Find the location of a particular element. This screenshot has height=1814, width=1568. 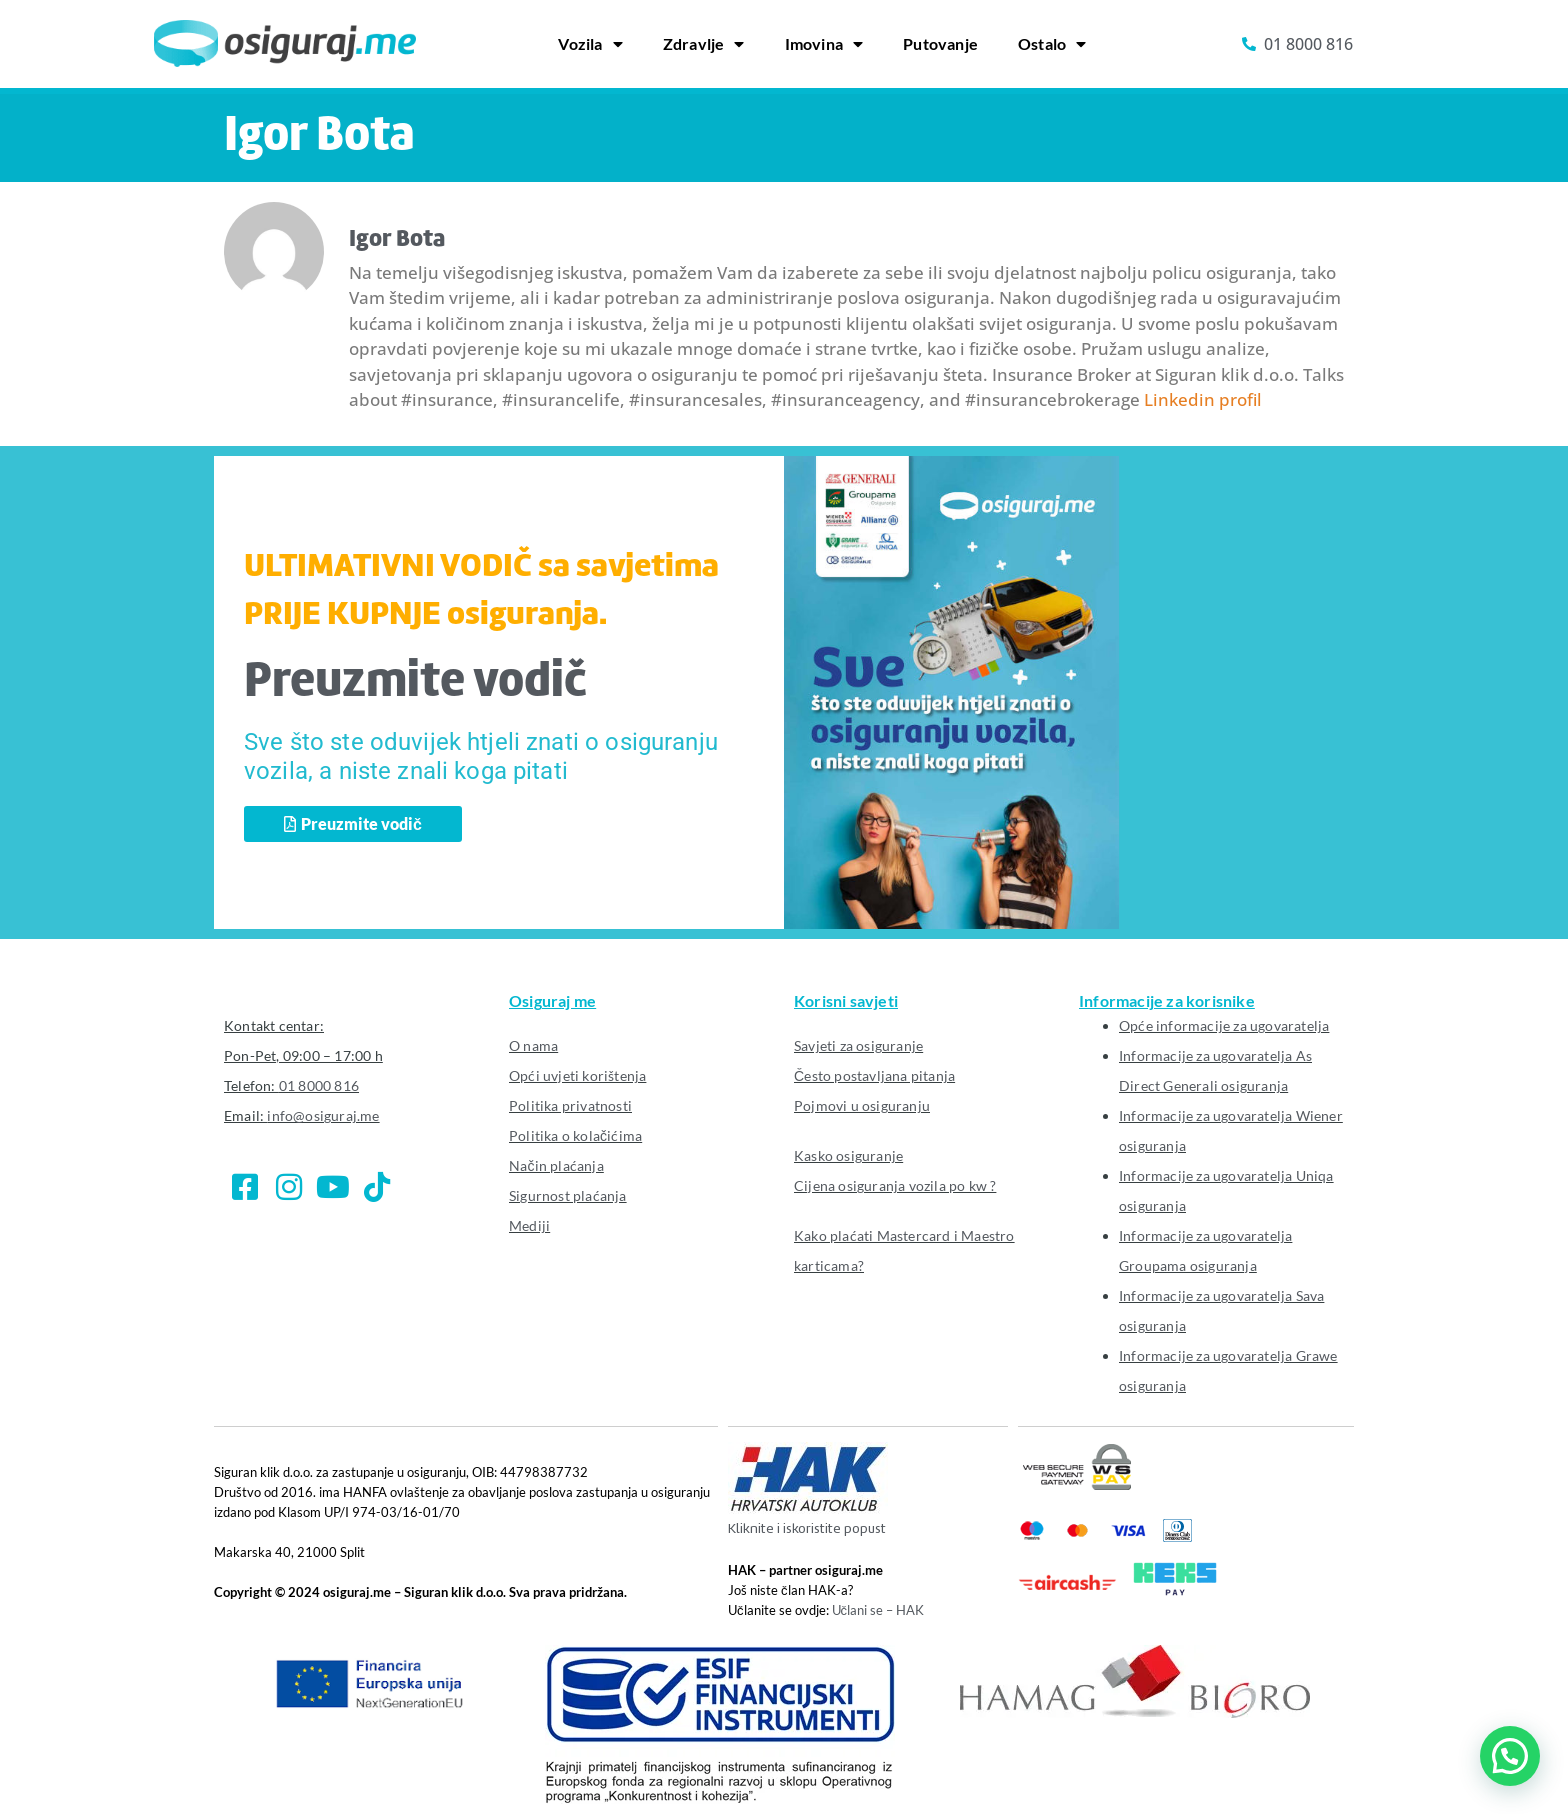

Putovanje is located at coordinates (940, 43).